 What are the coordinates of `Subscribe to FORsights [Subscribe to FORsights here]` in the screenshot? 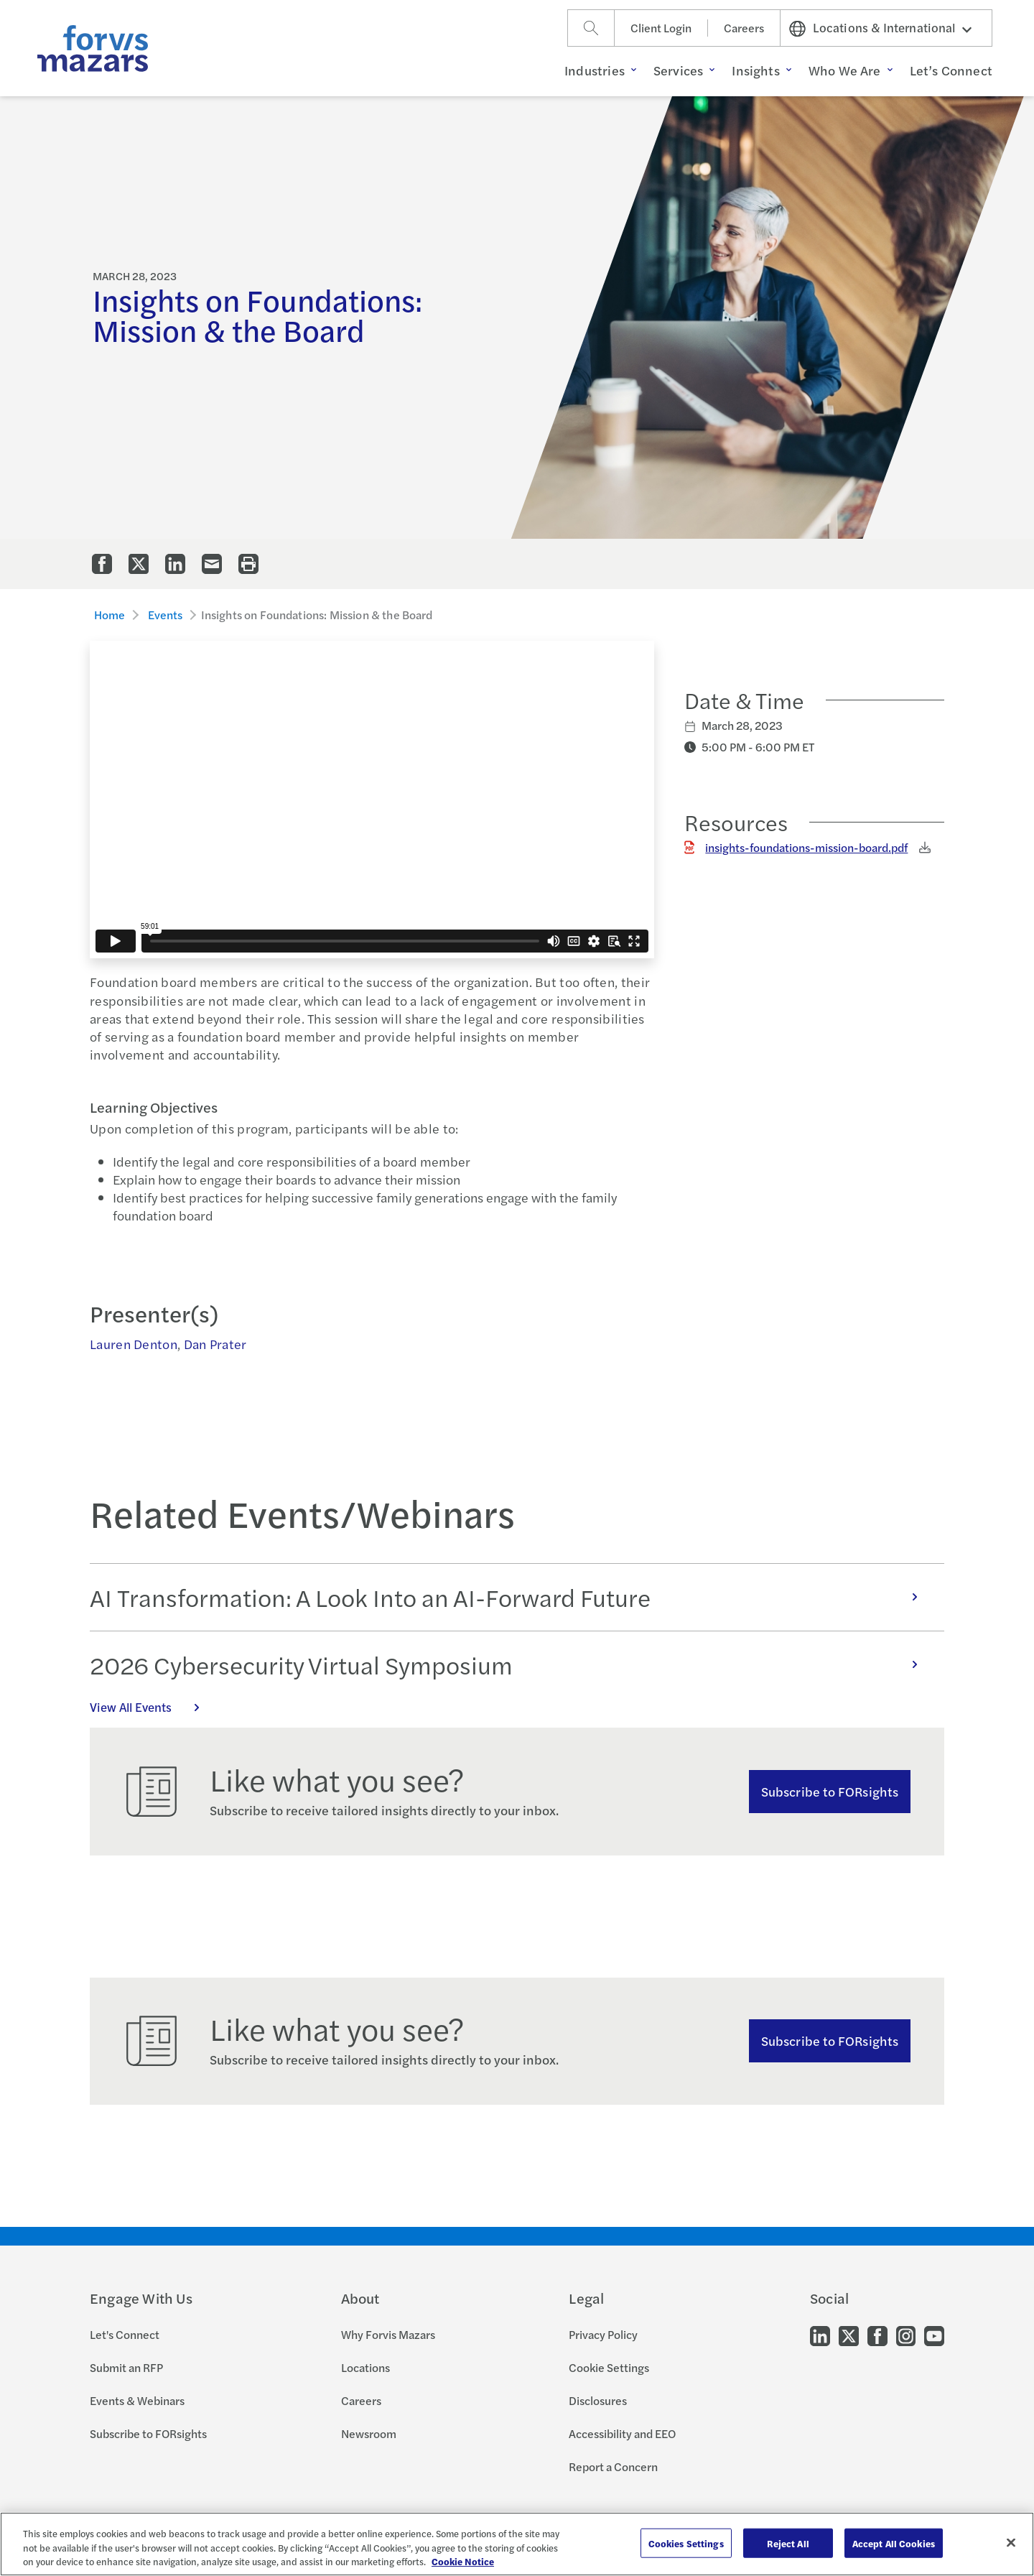 It's located at (829, 2040).